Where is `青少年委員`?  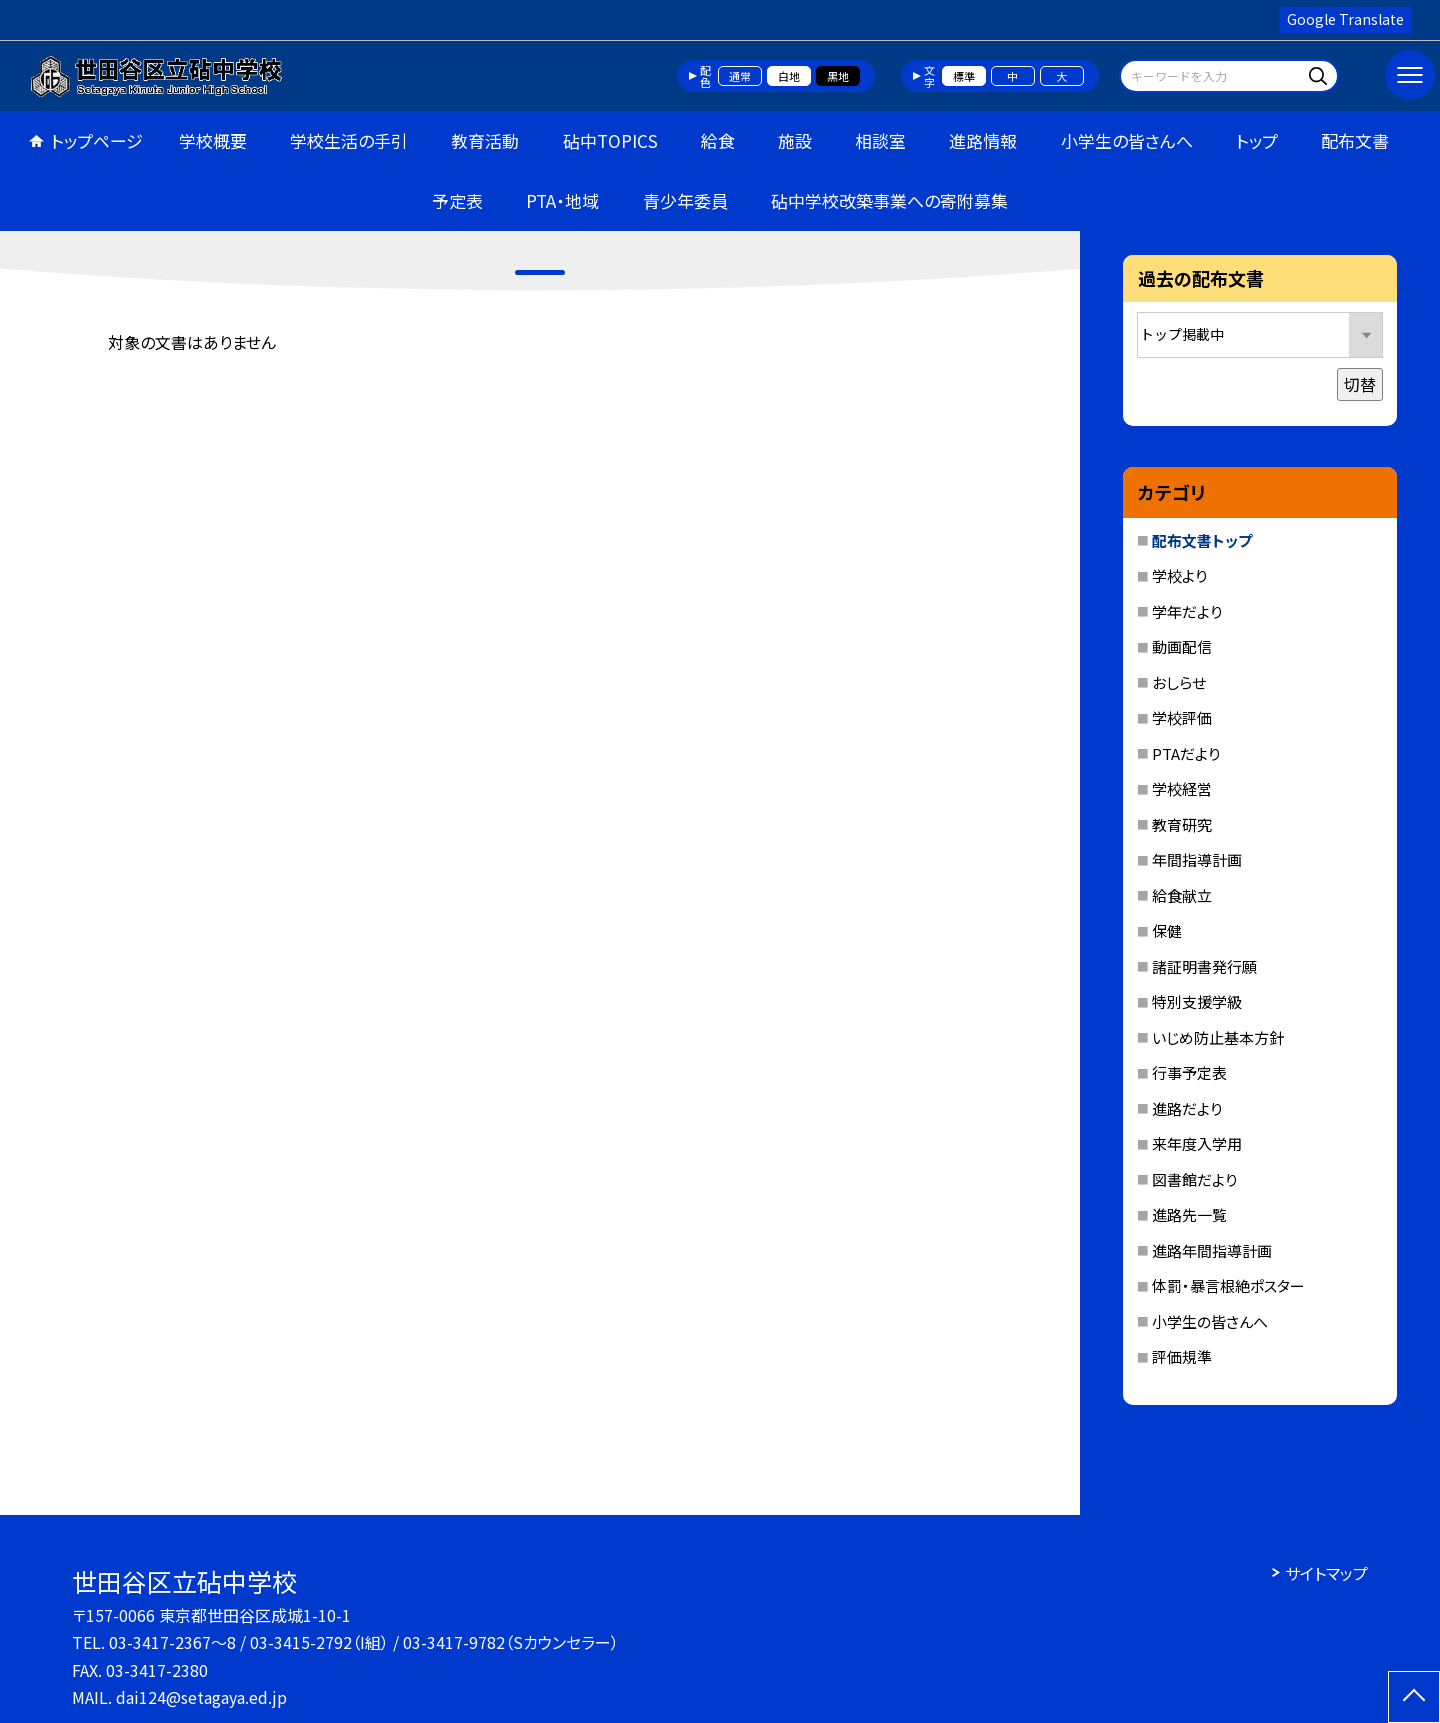 青少年委員 is located at coordinates (685, 200).